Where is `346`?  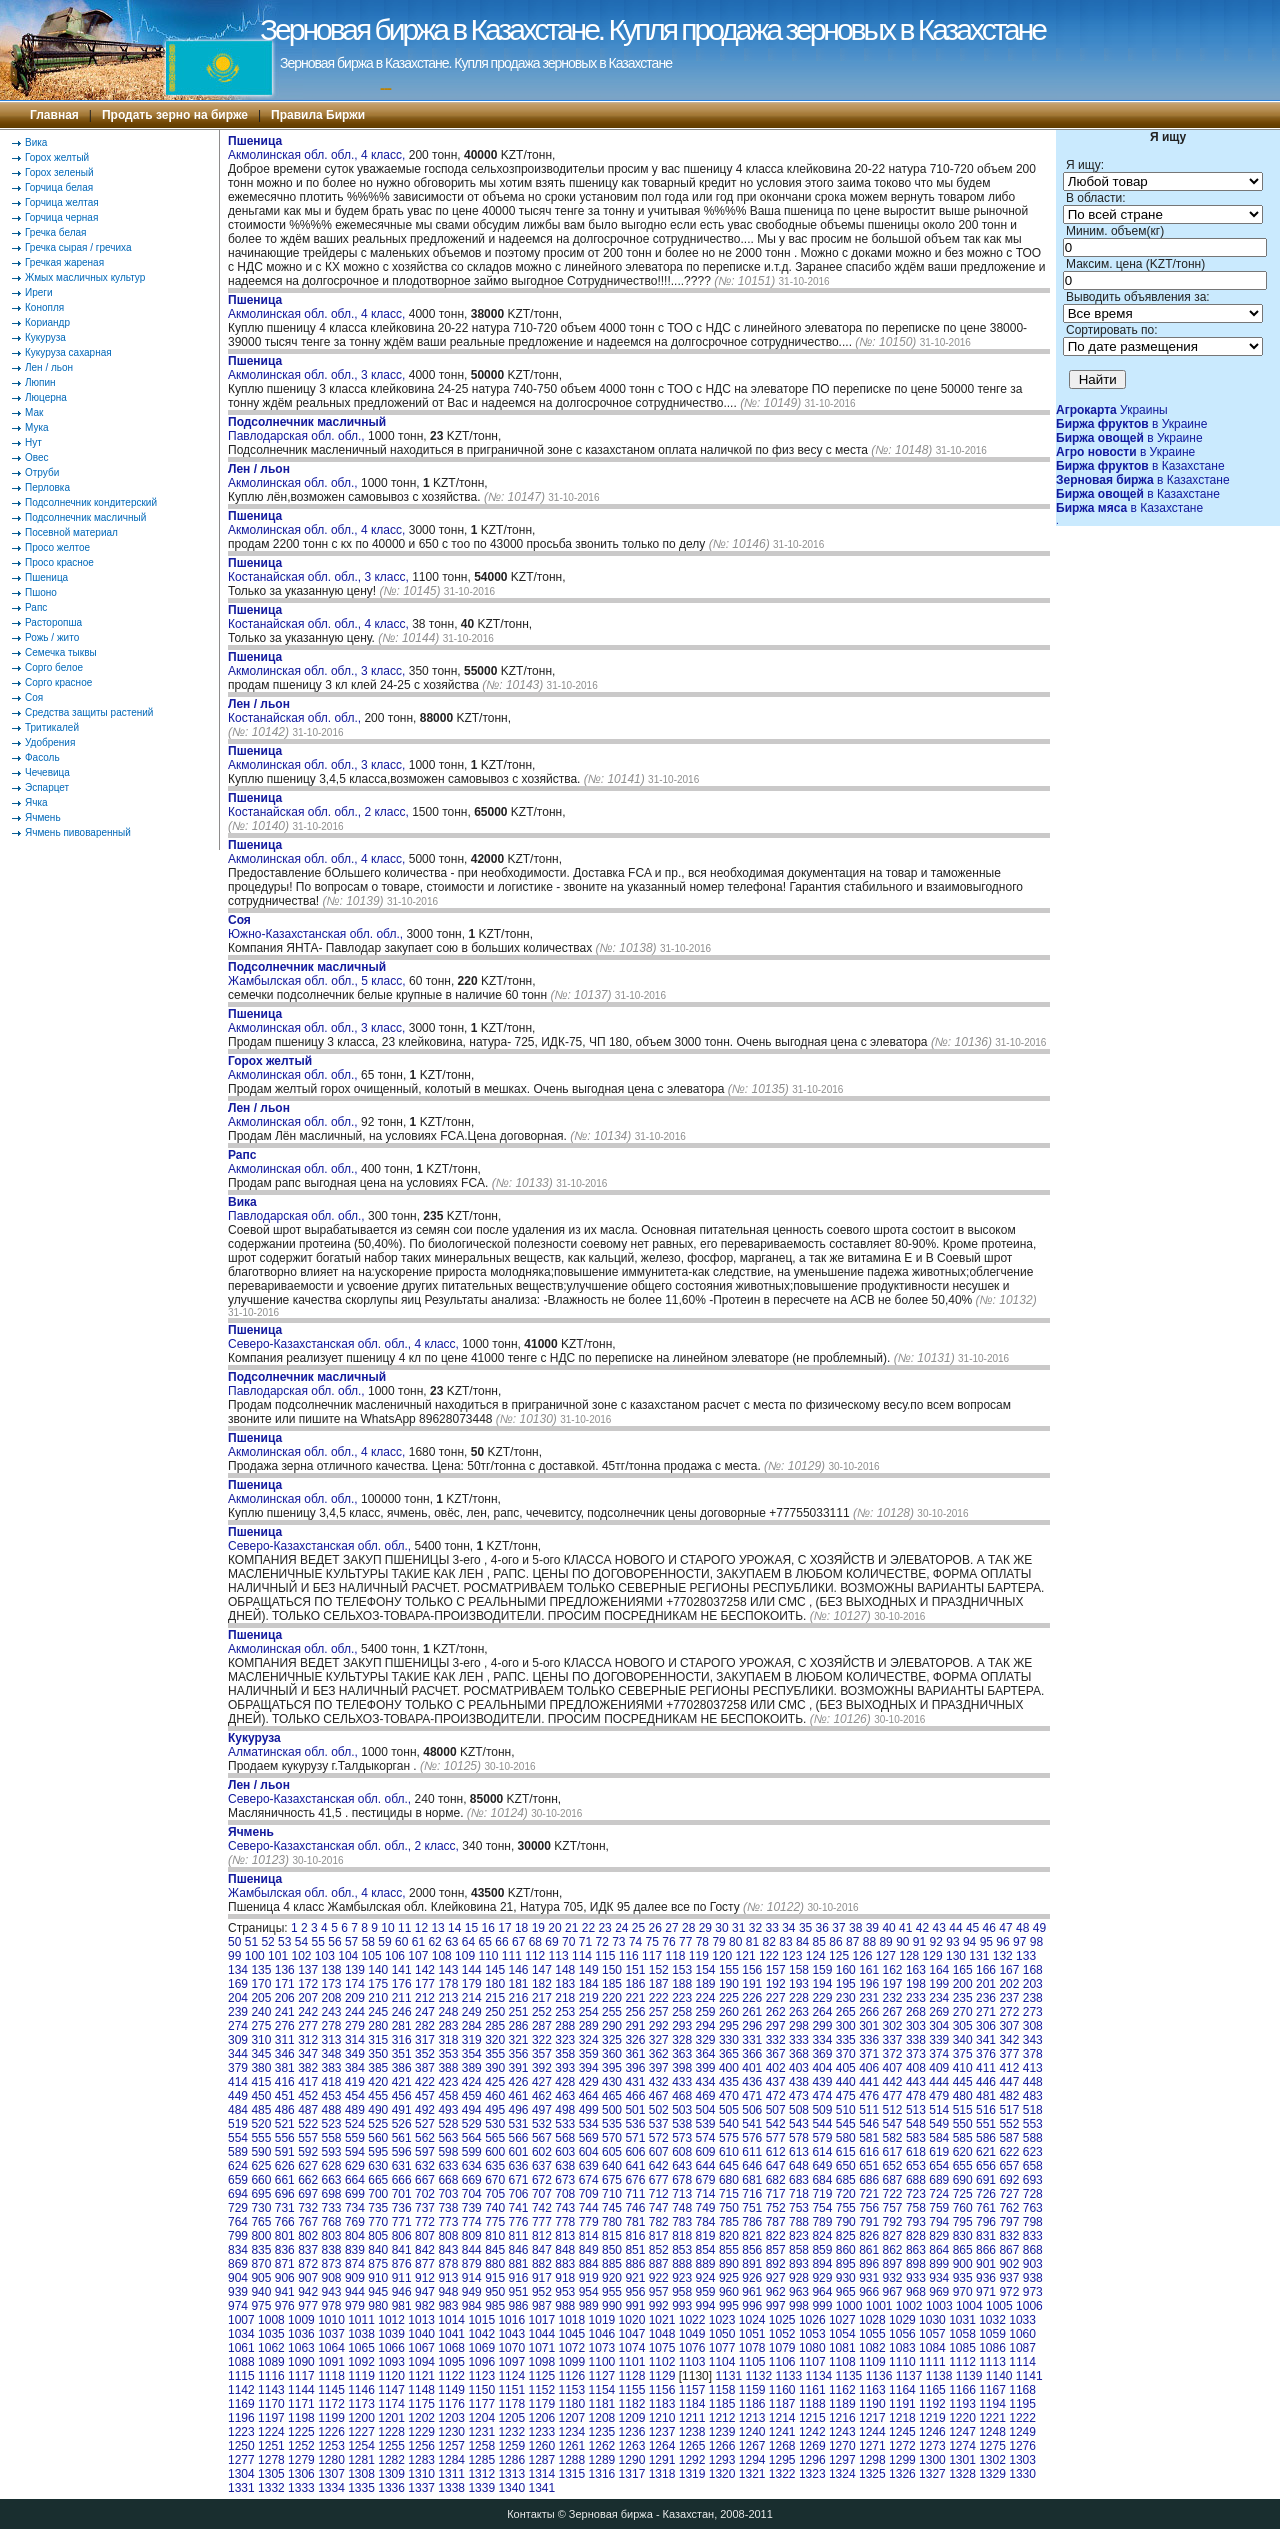
346 is located at coordinates (285, 2054).